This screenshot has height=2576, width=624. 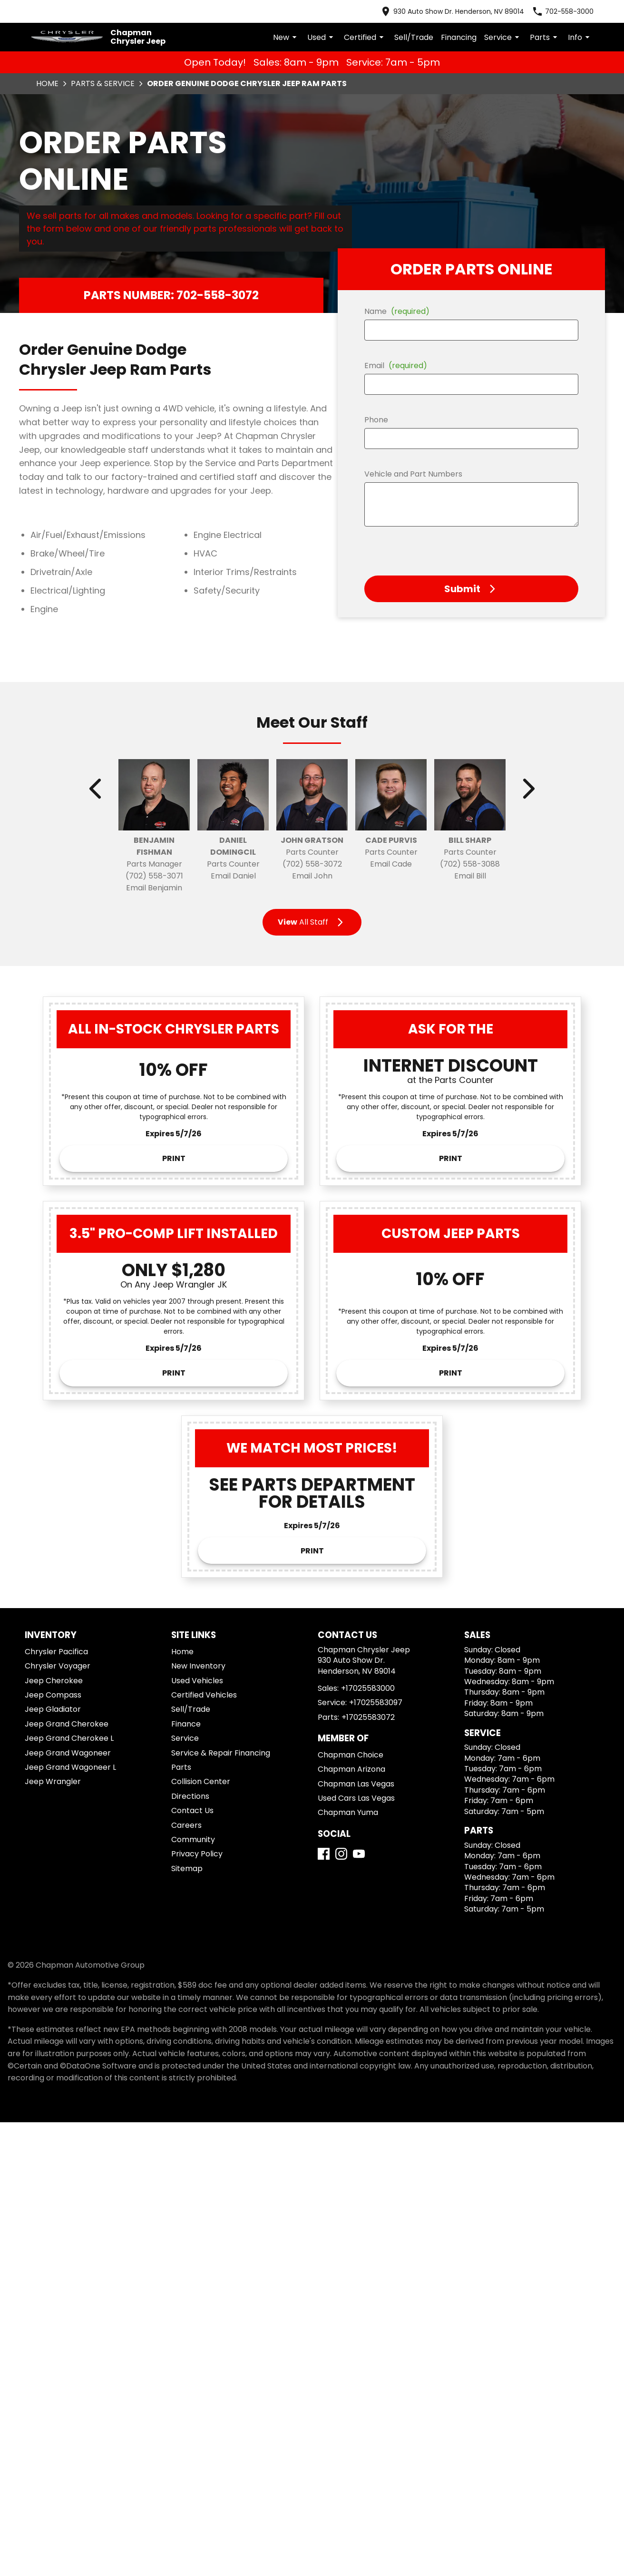 What do you see at coordinates (173, 1158) in the screenshot?
I see `Print` at bounding box center [173, 1158].